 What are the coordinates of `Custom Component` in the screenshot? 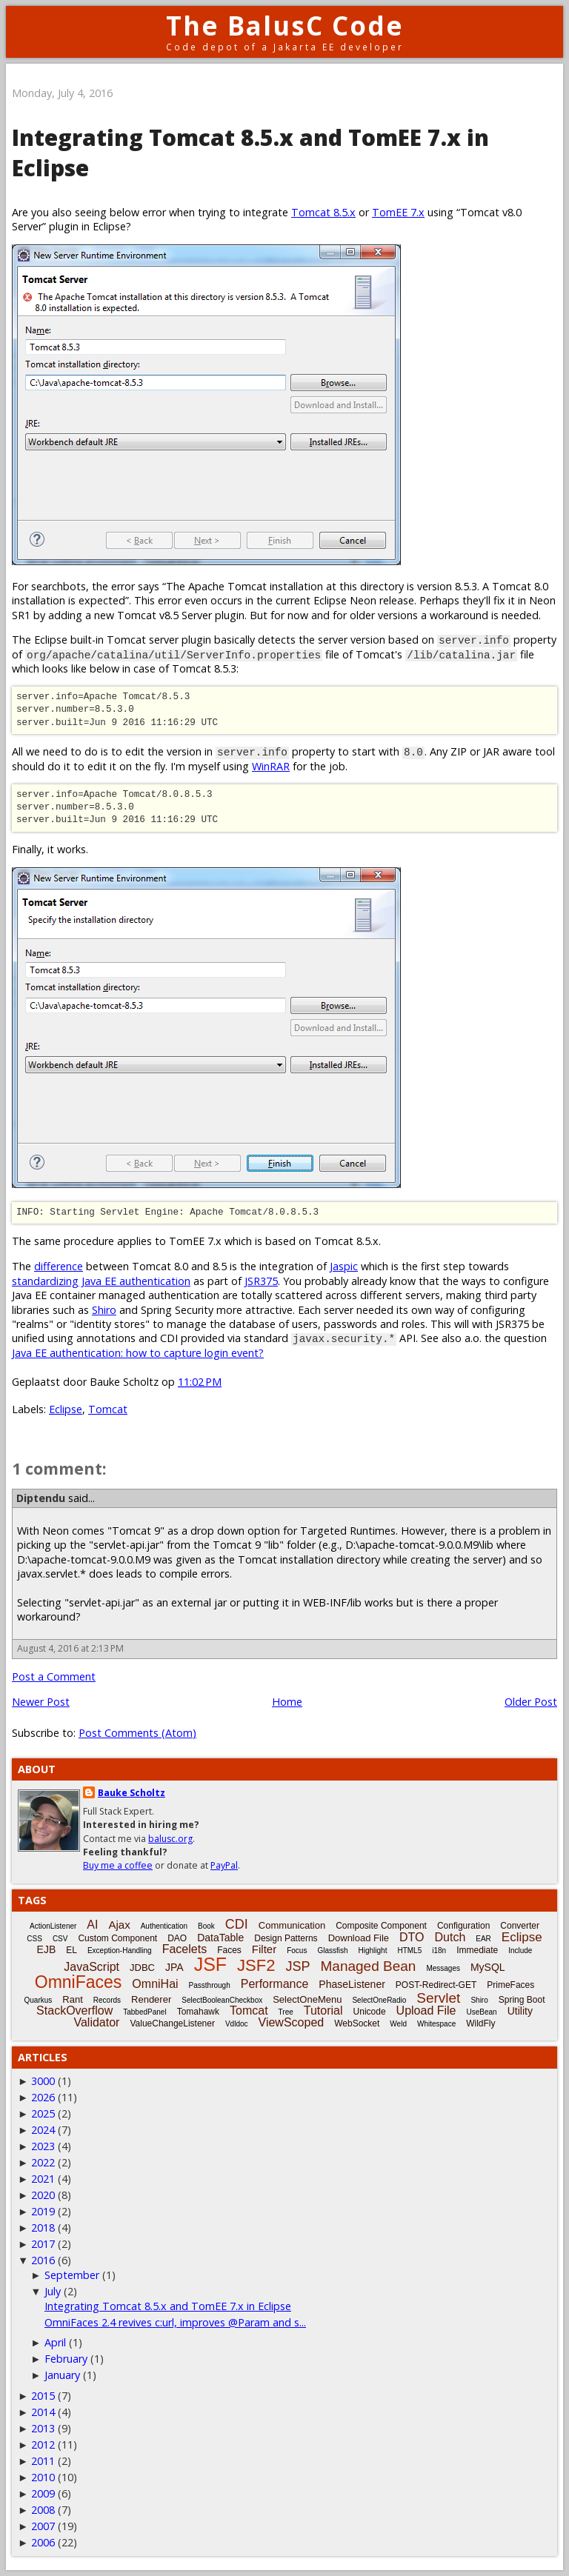 It's located at (117, 1938).